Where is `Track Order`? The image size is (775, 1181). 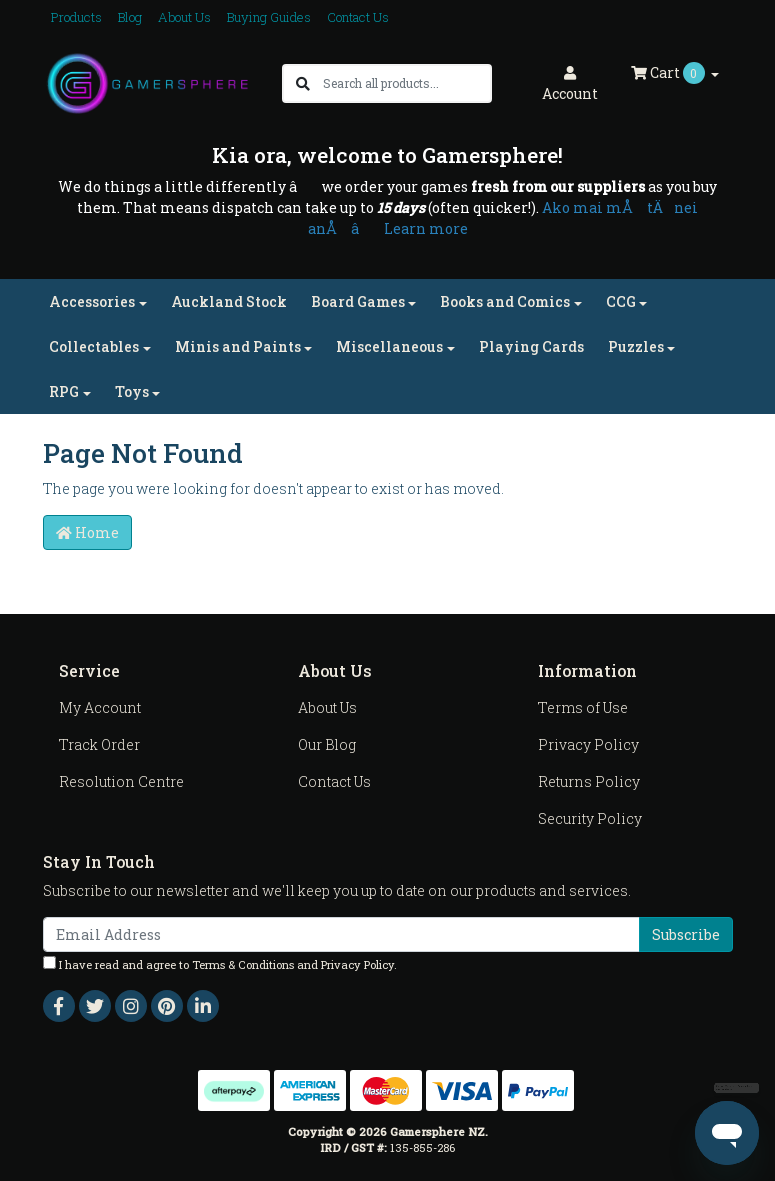
Track Order is located at coordinates (99, 744).